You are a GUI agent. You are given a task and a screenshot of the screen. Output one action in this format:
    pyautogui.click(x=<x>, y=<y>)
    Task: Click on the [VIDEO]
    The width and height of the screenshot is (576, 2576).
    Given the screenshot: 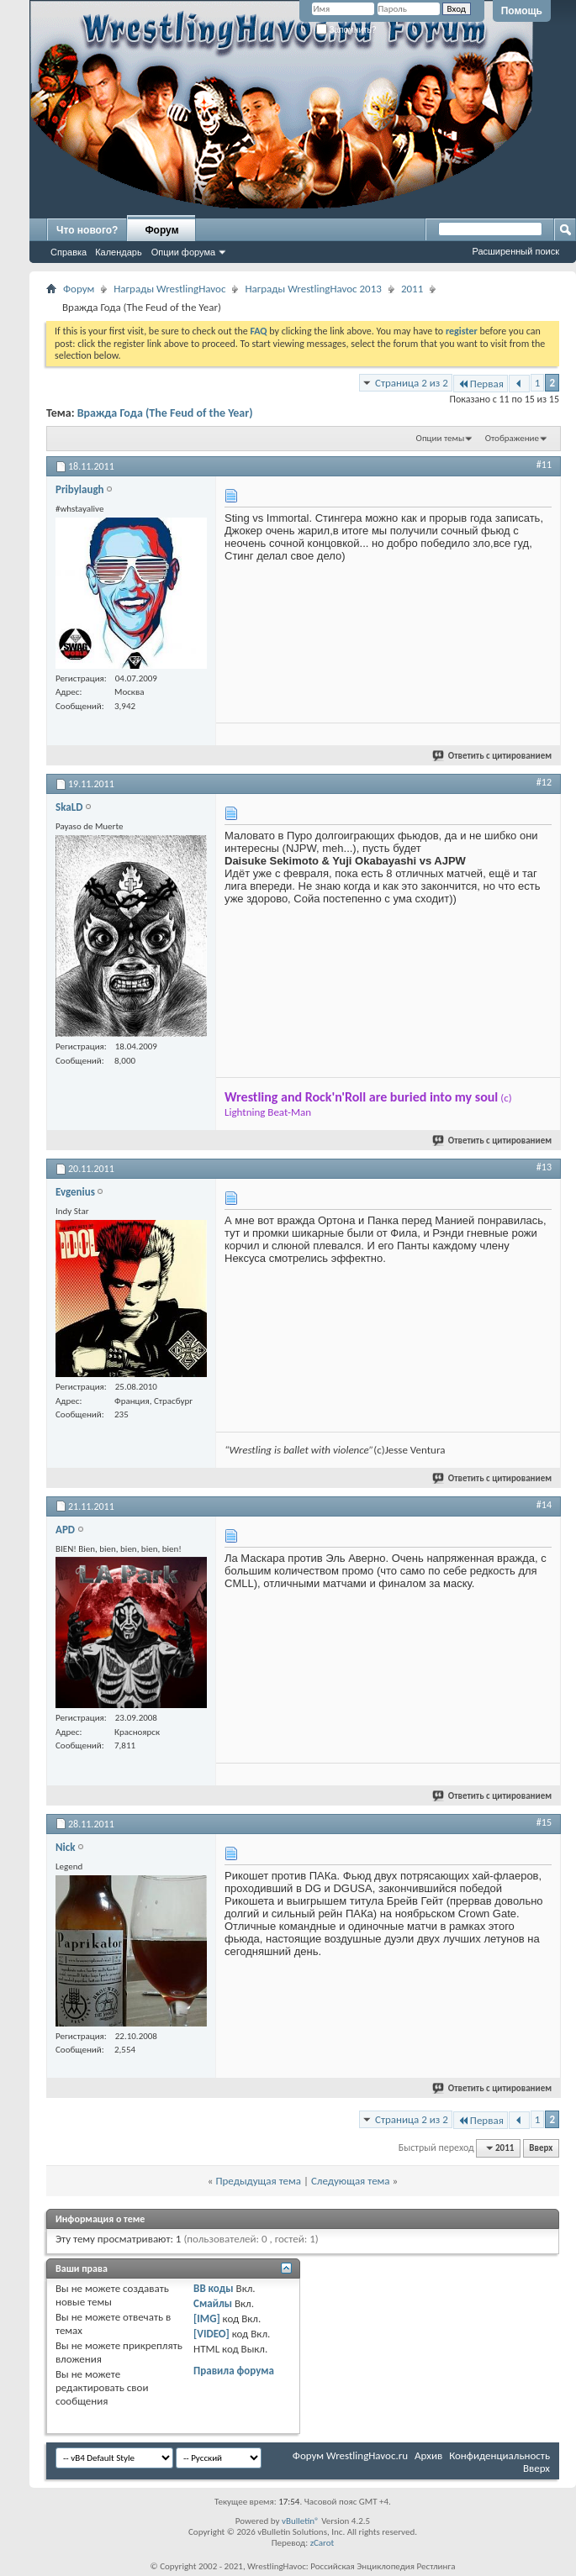 What is the action you would take?
    pyautogui.click(x=211, y=2333)
    